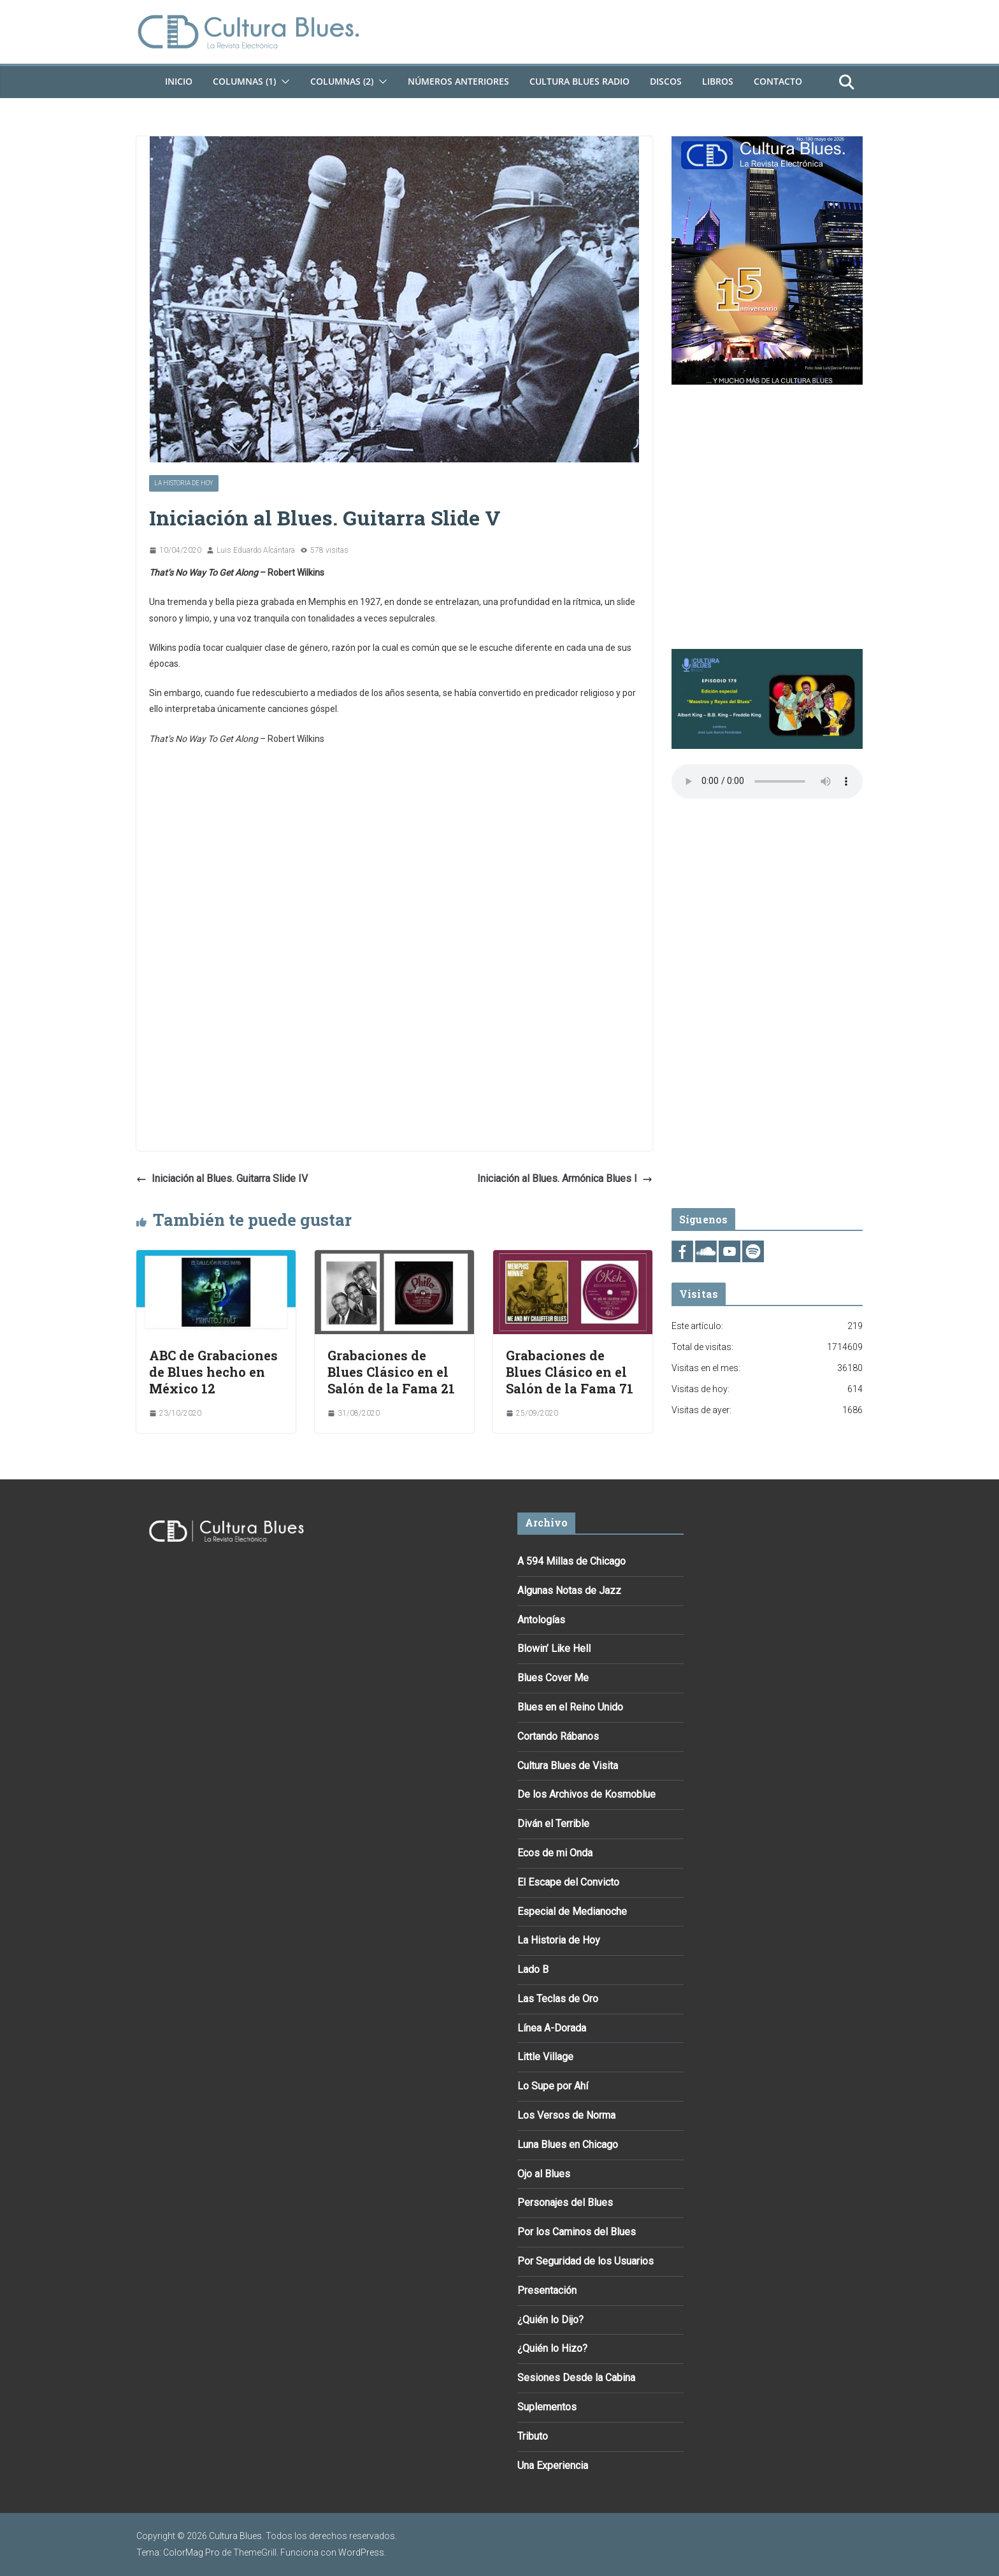 The width and height of the screenshot is (999, 2576). Describe the element at coordinates (552, 2086) in the screenshot. I see `Lo Supe por Ahí` at that location.